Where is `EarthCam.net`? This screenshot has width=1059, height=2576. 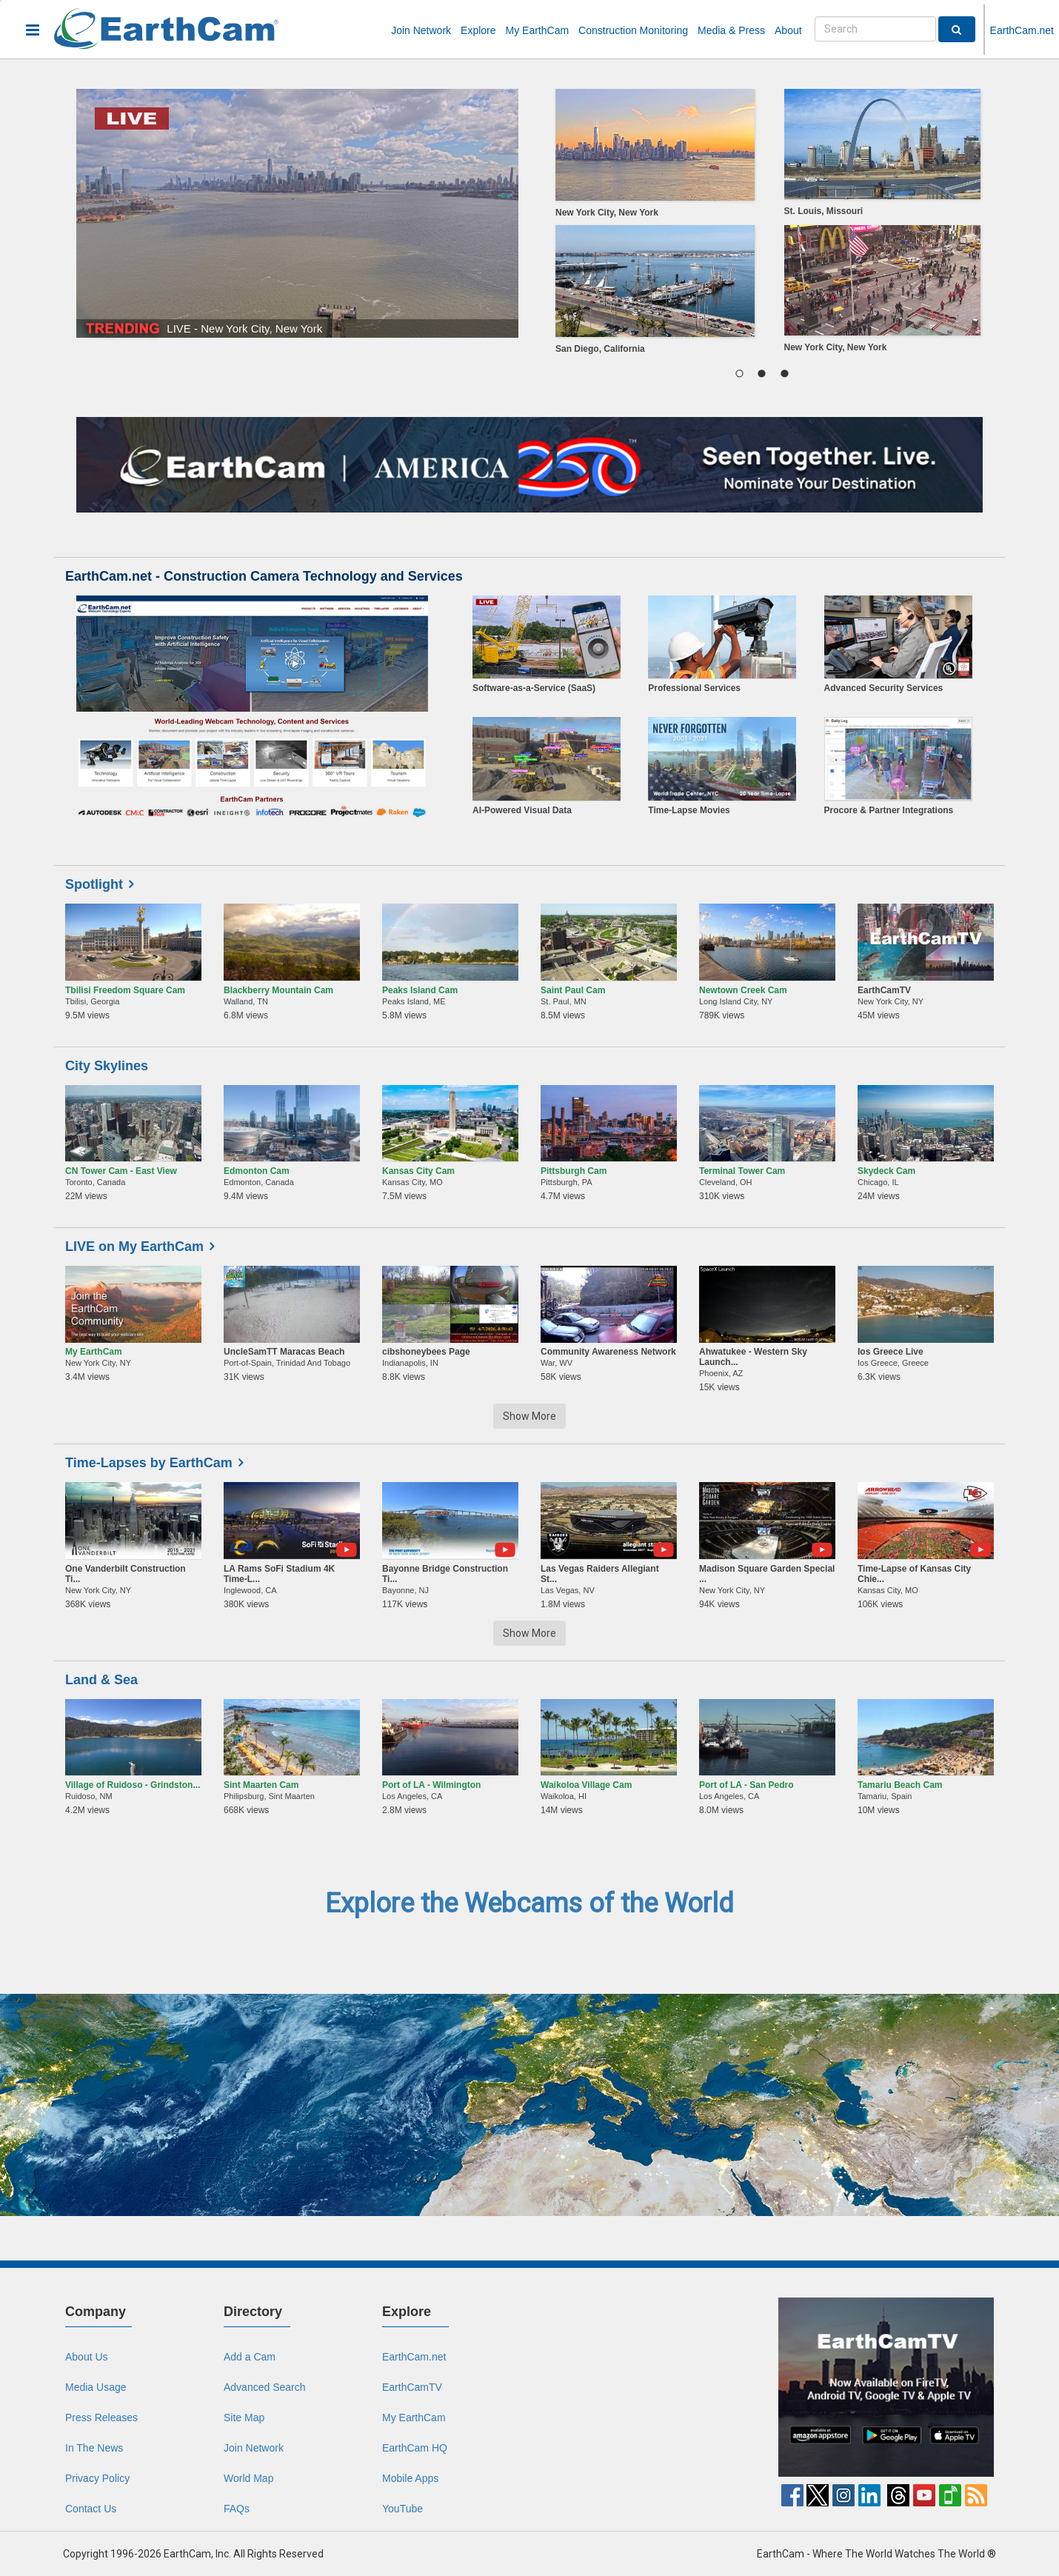 EarthCam.net is located at coordinates (1022, 30).